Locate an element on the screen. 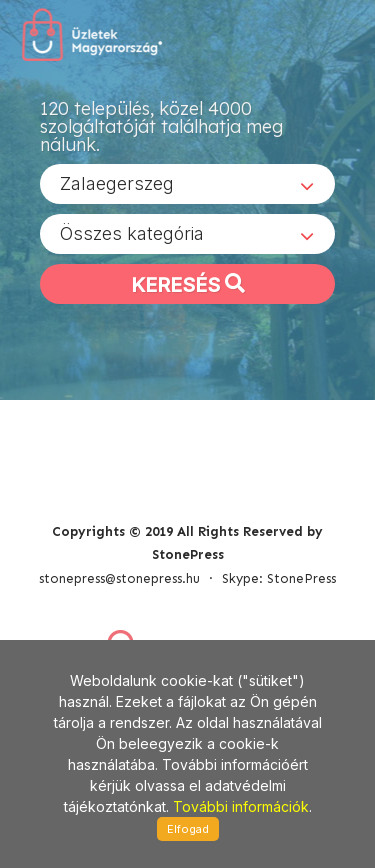 The height and width of the screenshot is (868, 375). Összes kategória [textbox] is located at coordinates (132, 233).